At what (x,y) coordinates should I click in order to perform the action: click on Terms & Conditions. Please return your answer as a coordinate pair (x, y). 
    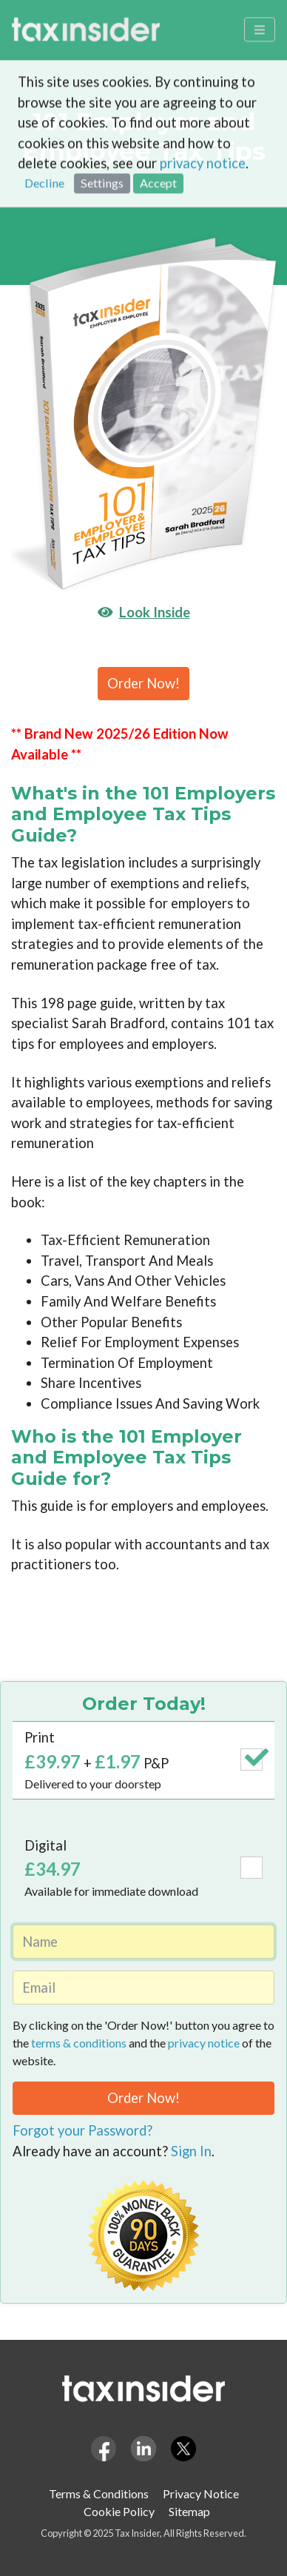
    Looking at the image, I should click on (99, 2493).